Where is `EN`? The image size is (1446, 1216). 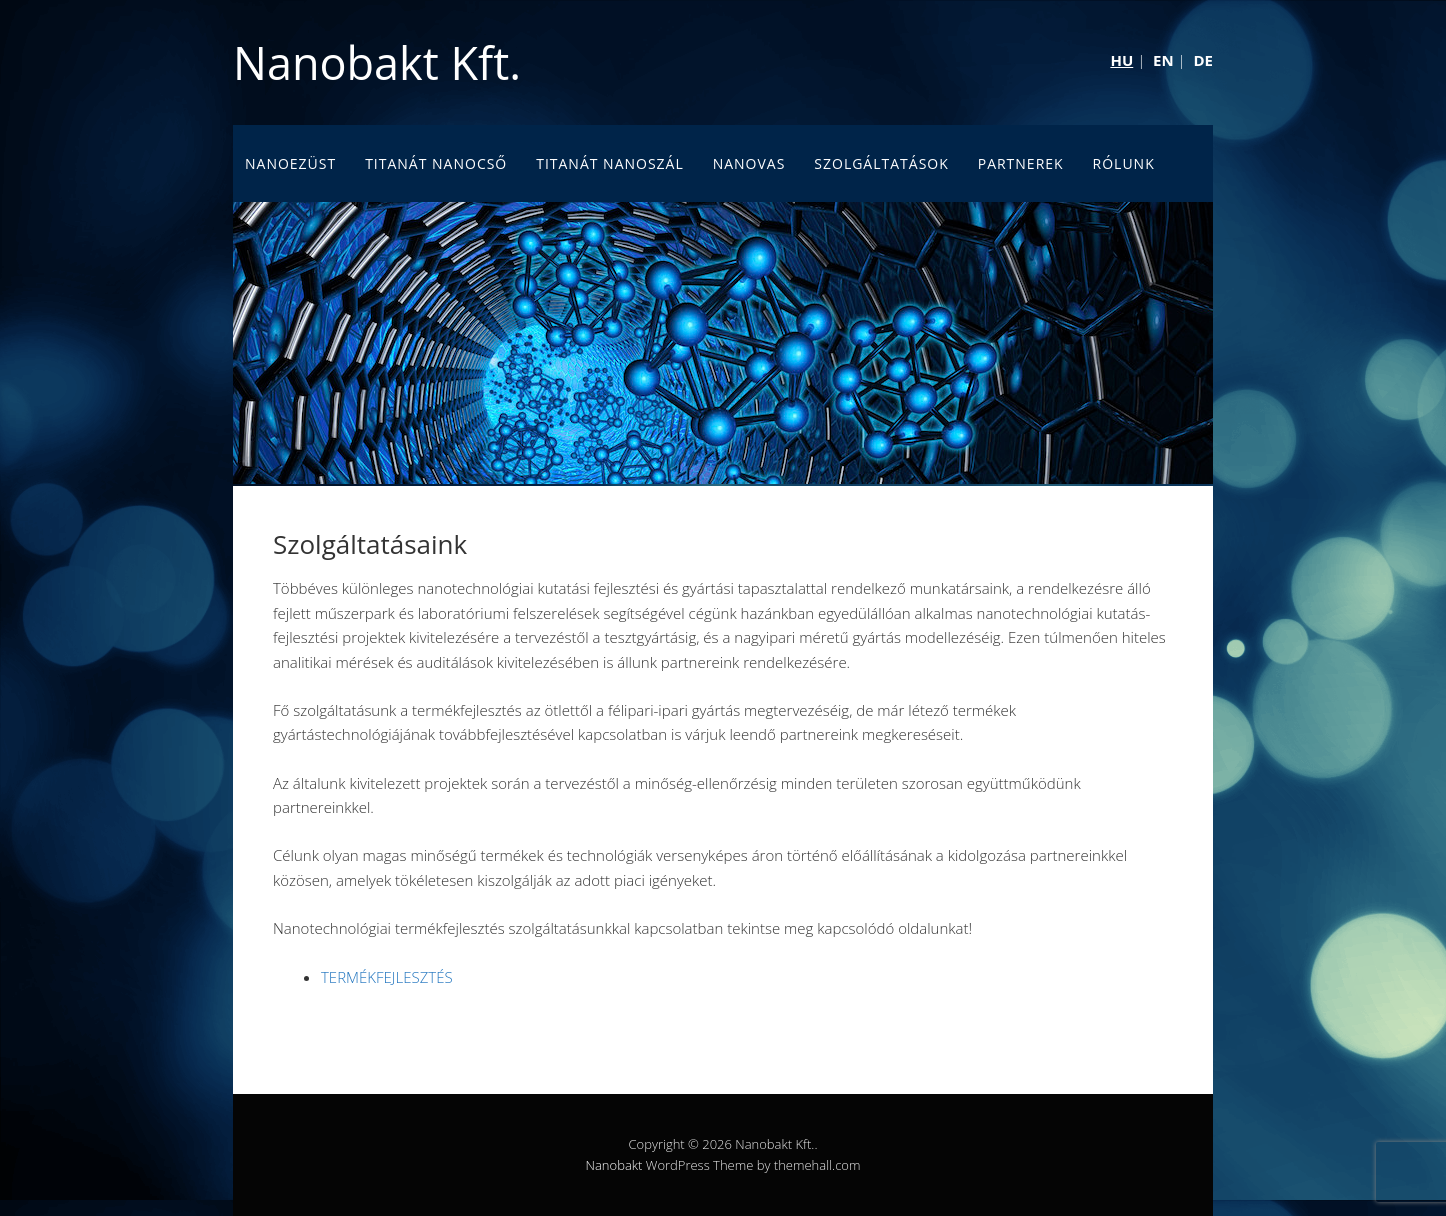
EN is located at coordinates (1163, 60).